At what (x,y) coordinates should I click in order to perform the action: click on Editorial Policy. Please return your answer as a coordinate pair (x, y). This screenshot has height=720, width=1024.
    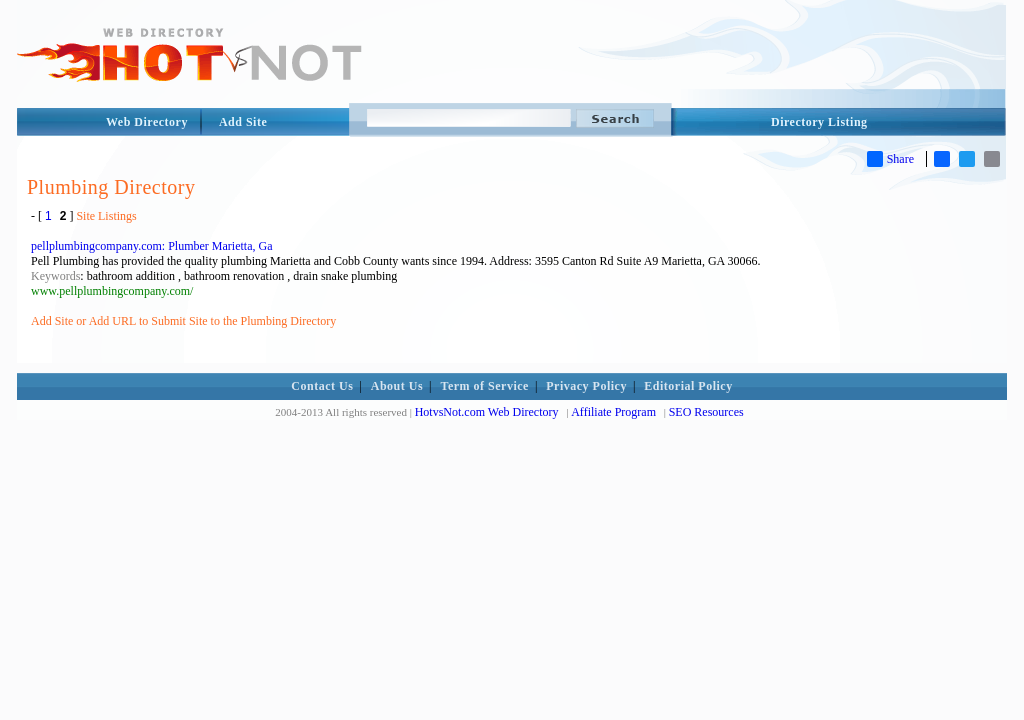
    Looking at the image, I should click on (688, 386).